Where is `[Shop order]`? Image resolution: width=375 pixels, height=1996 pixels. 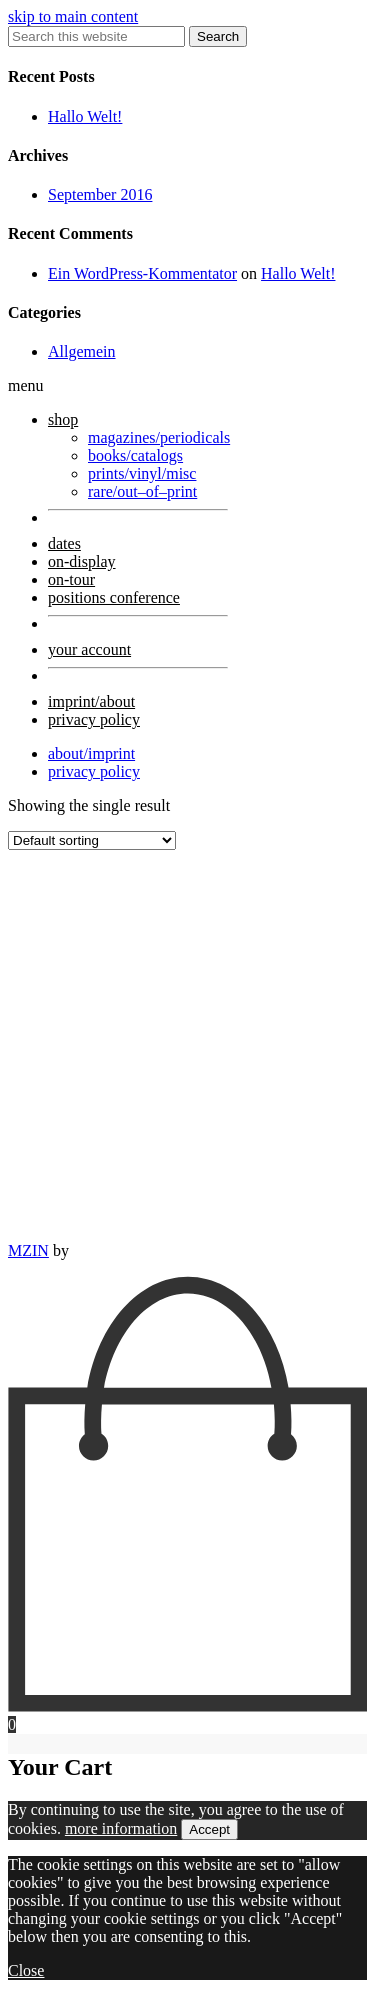 [Shop order] is located at coordinates (92, 840).